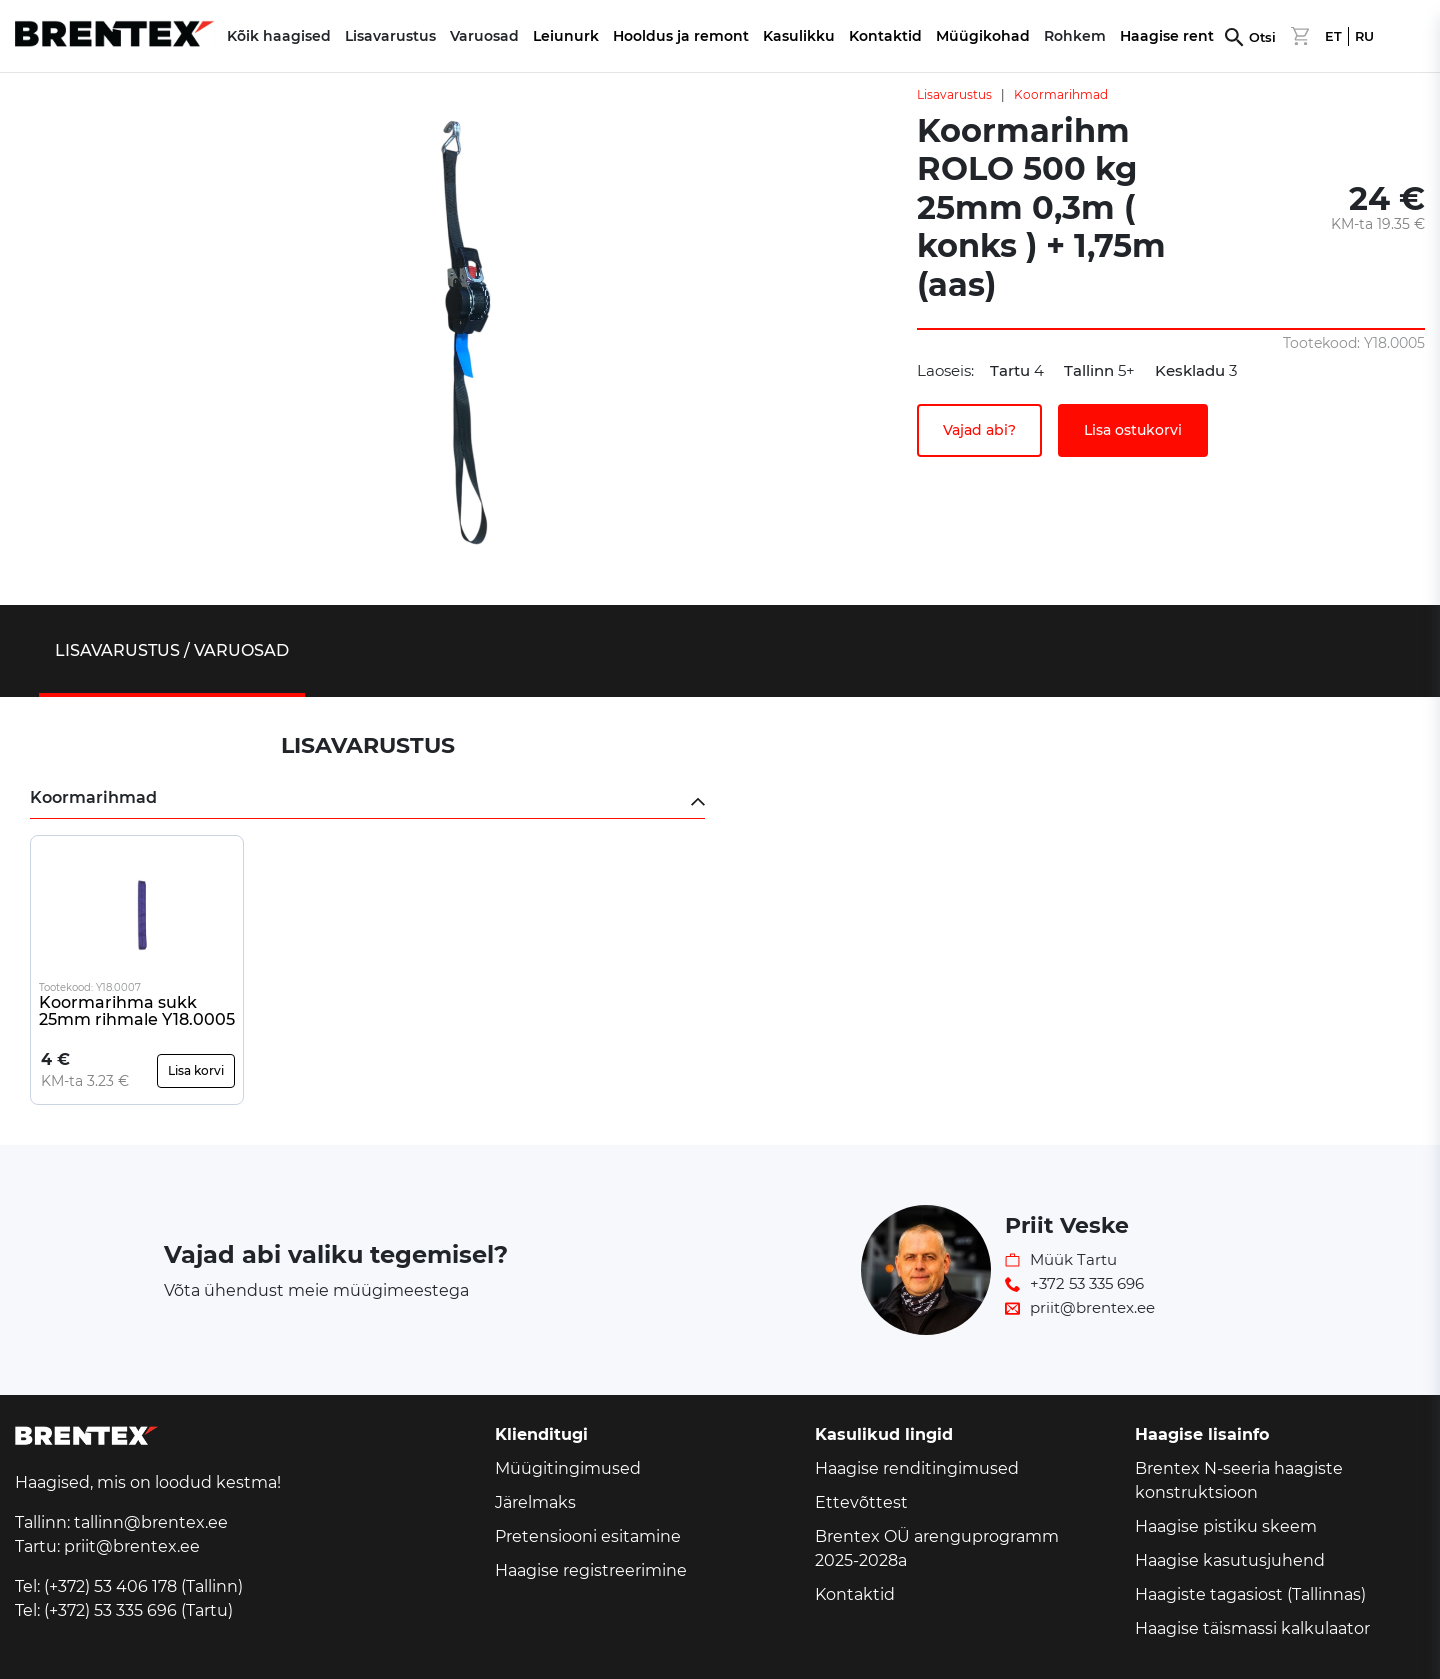 Image resolution: width=1440 pixels, height=1679 pixels. I want to click on Haagise täismassi kalkulaator, so click(1252, 1628).